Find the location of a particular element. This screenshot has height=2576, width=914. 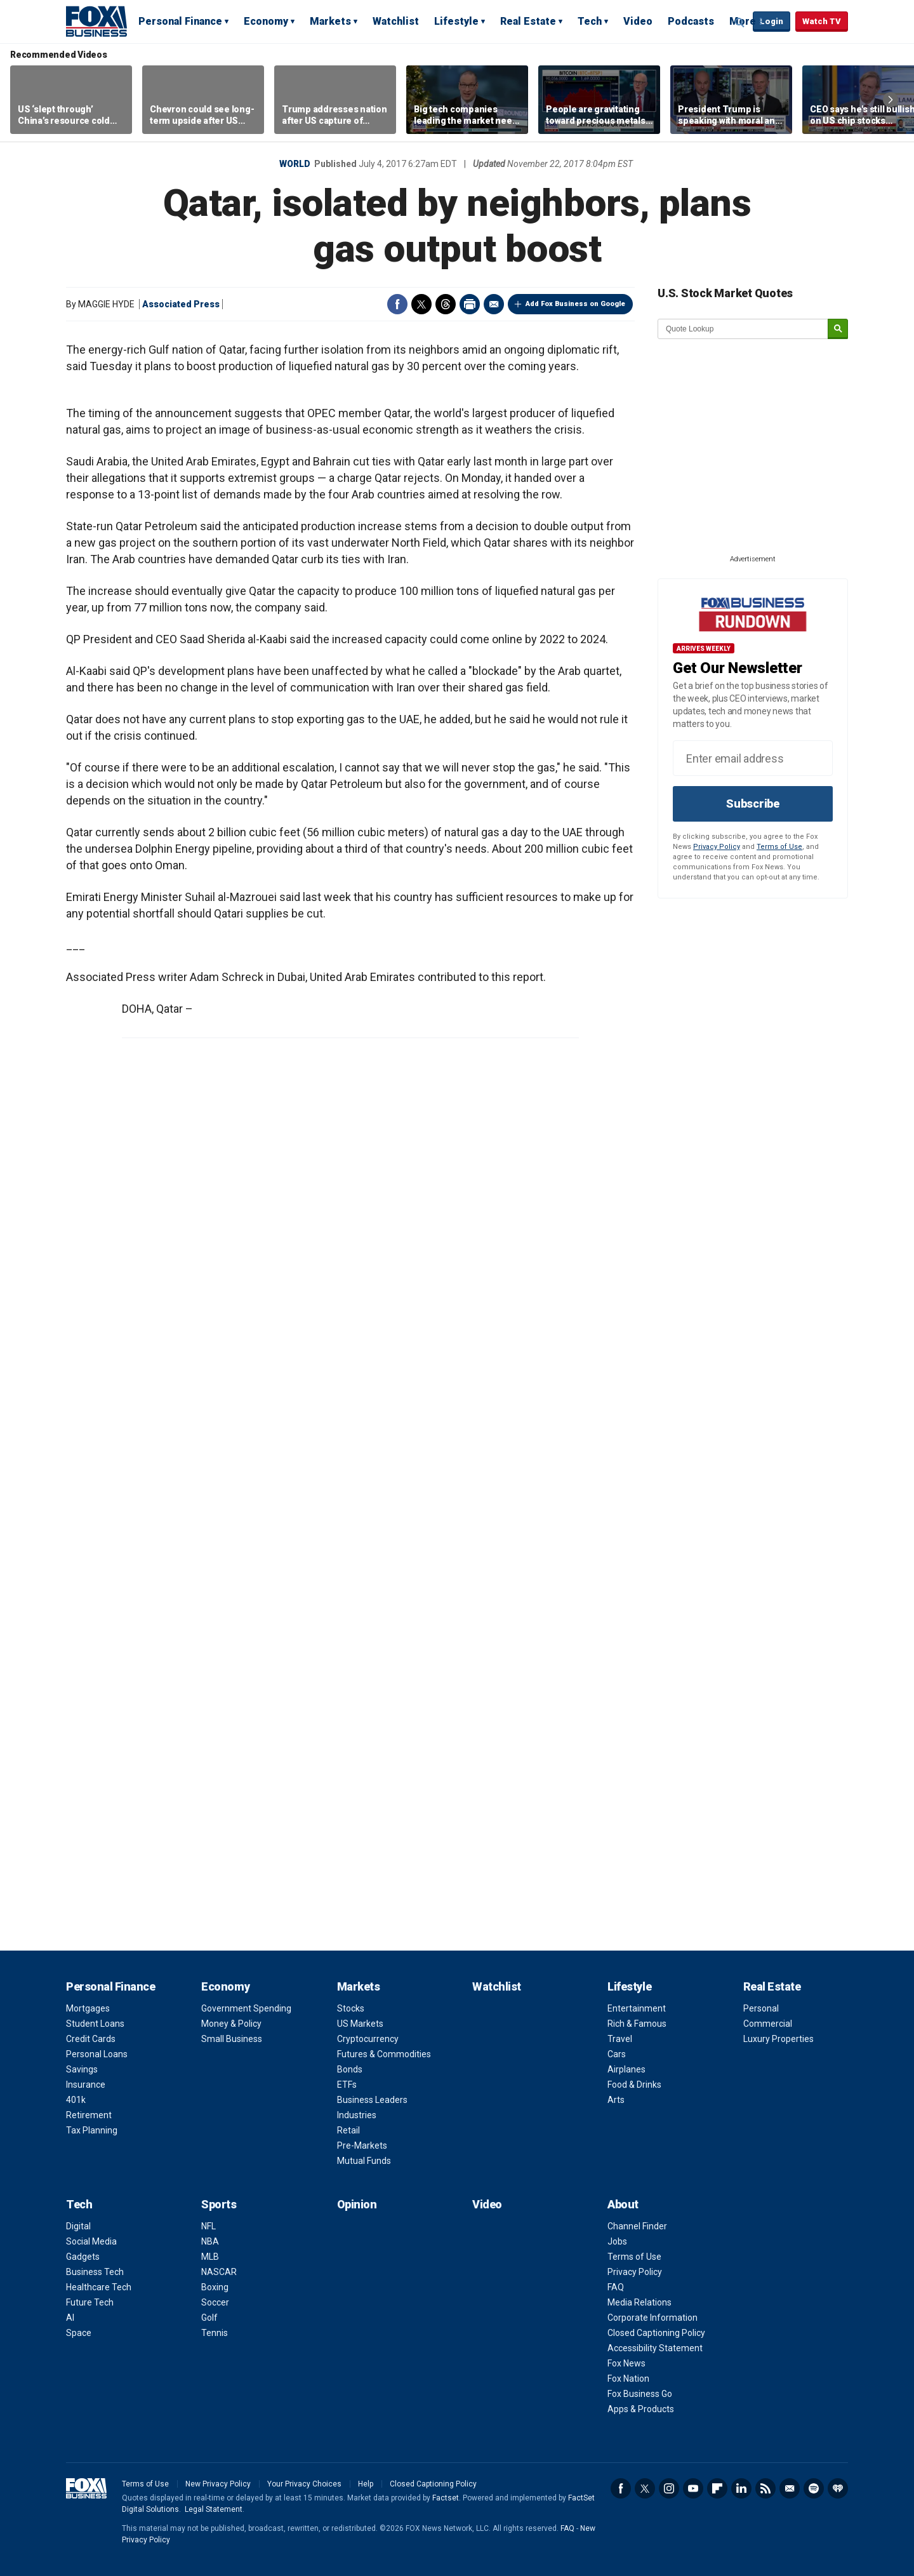

Terms of Use is located at coordinates (779, 847).